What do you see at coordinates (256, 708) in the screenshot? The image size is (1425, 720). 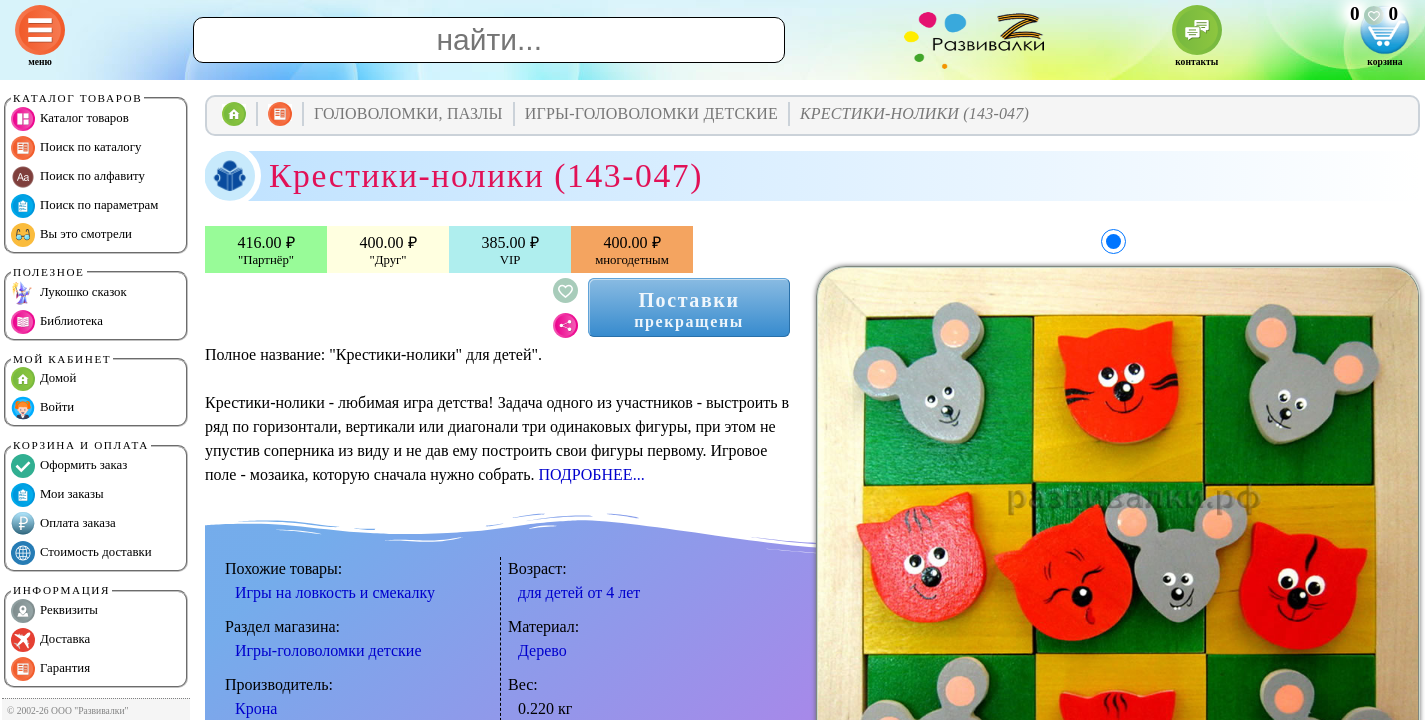 I see `Крона` at bounding box center [256, 708].